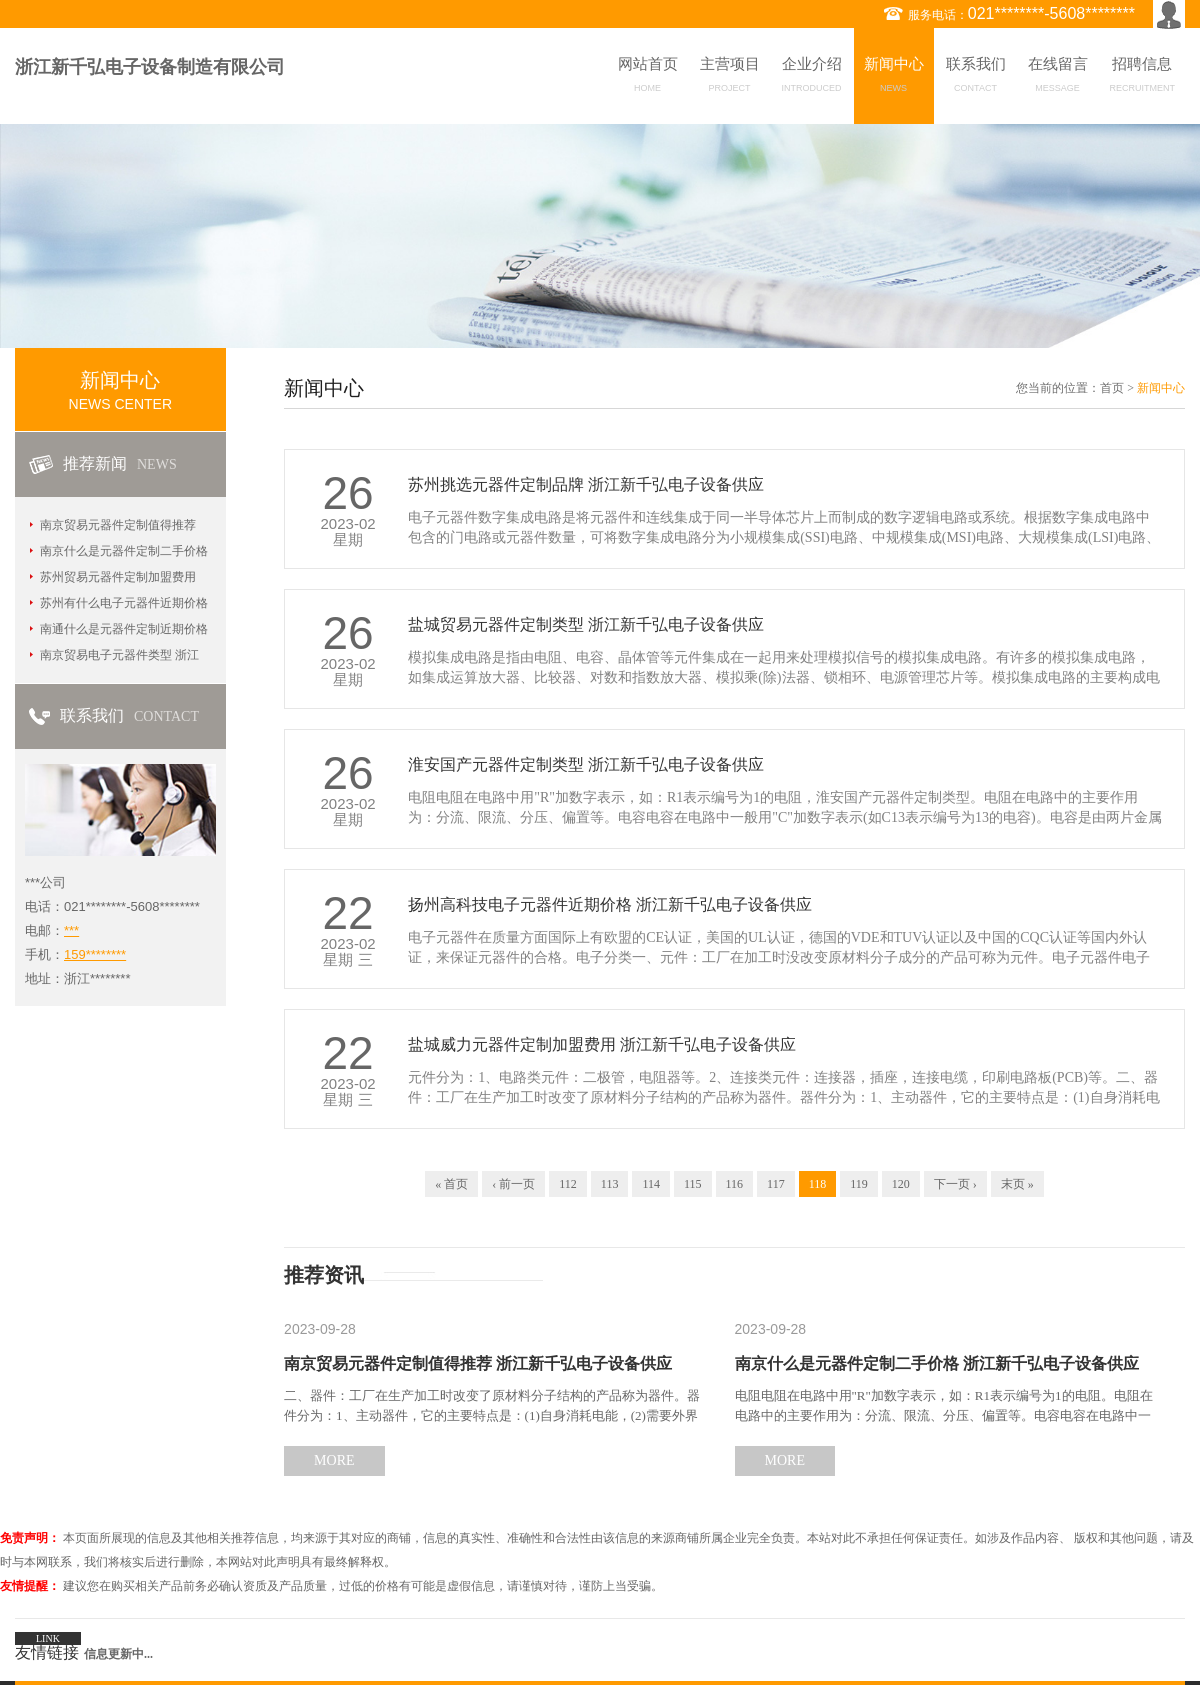 Image resolution: width=1200 pixels, height=1685 pixels. Describe the element at coordinates (334, 1460) in the screenshot. I see `MORE` at that location.